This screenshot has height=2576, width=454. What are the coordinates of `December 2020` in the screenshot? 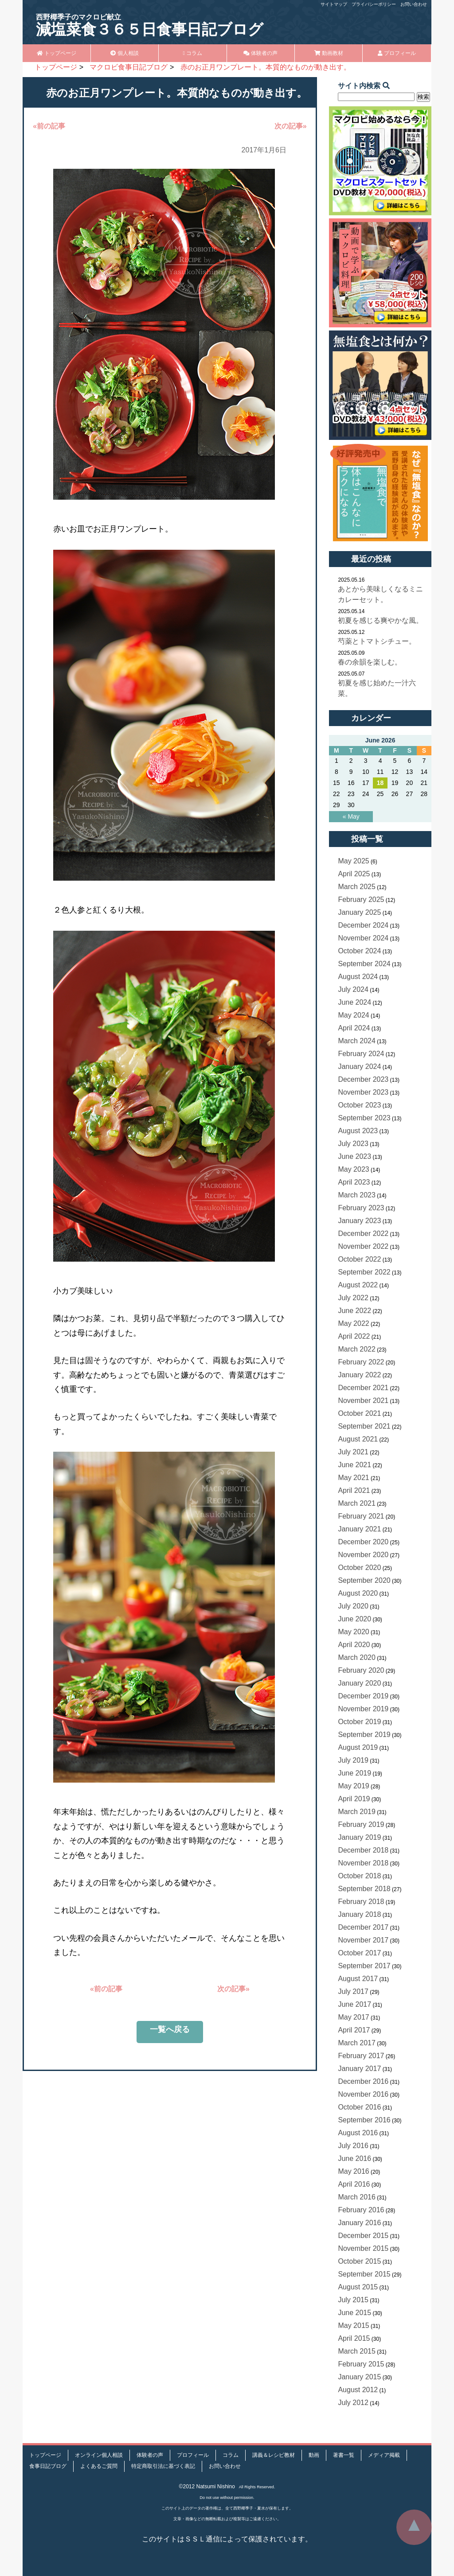 It's located at (363, 1542).